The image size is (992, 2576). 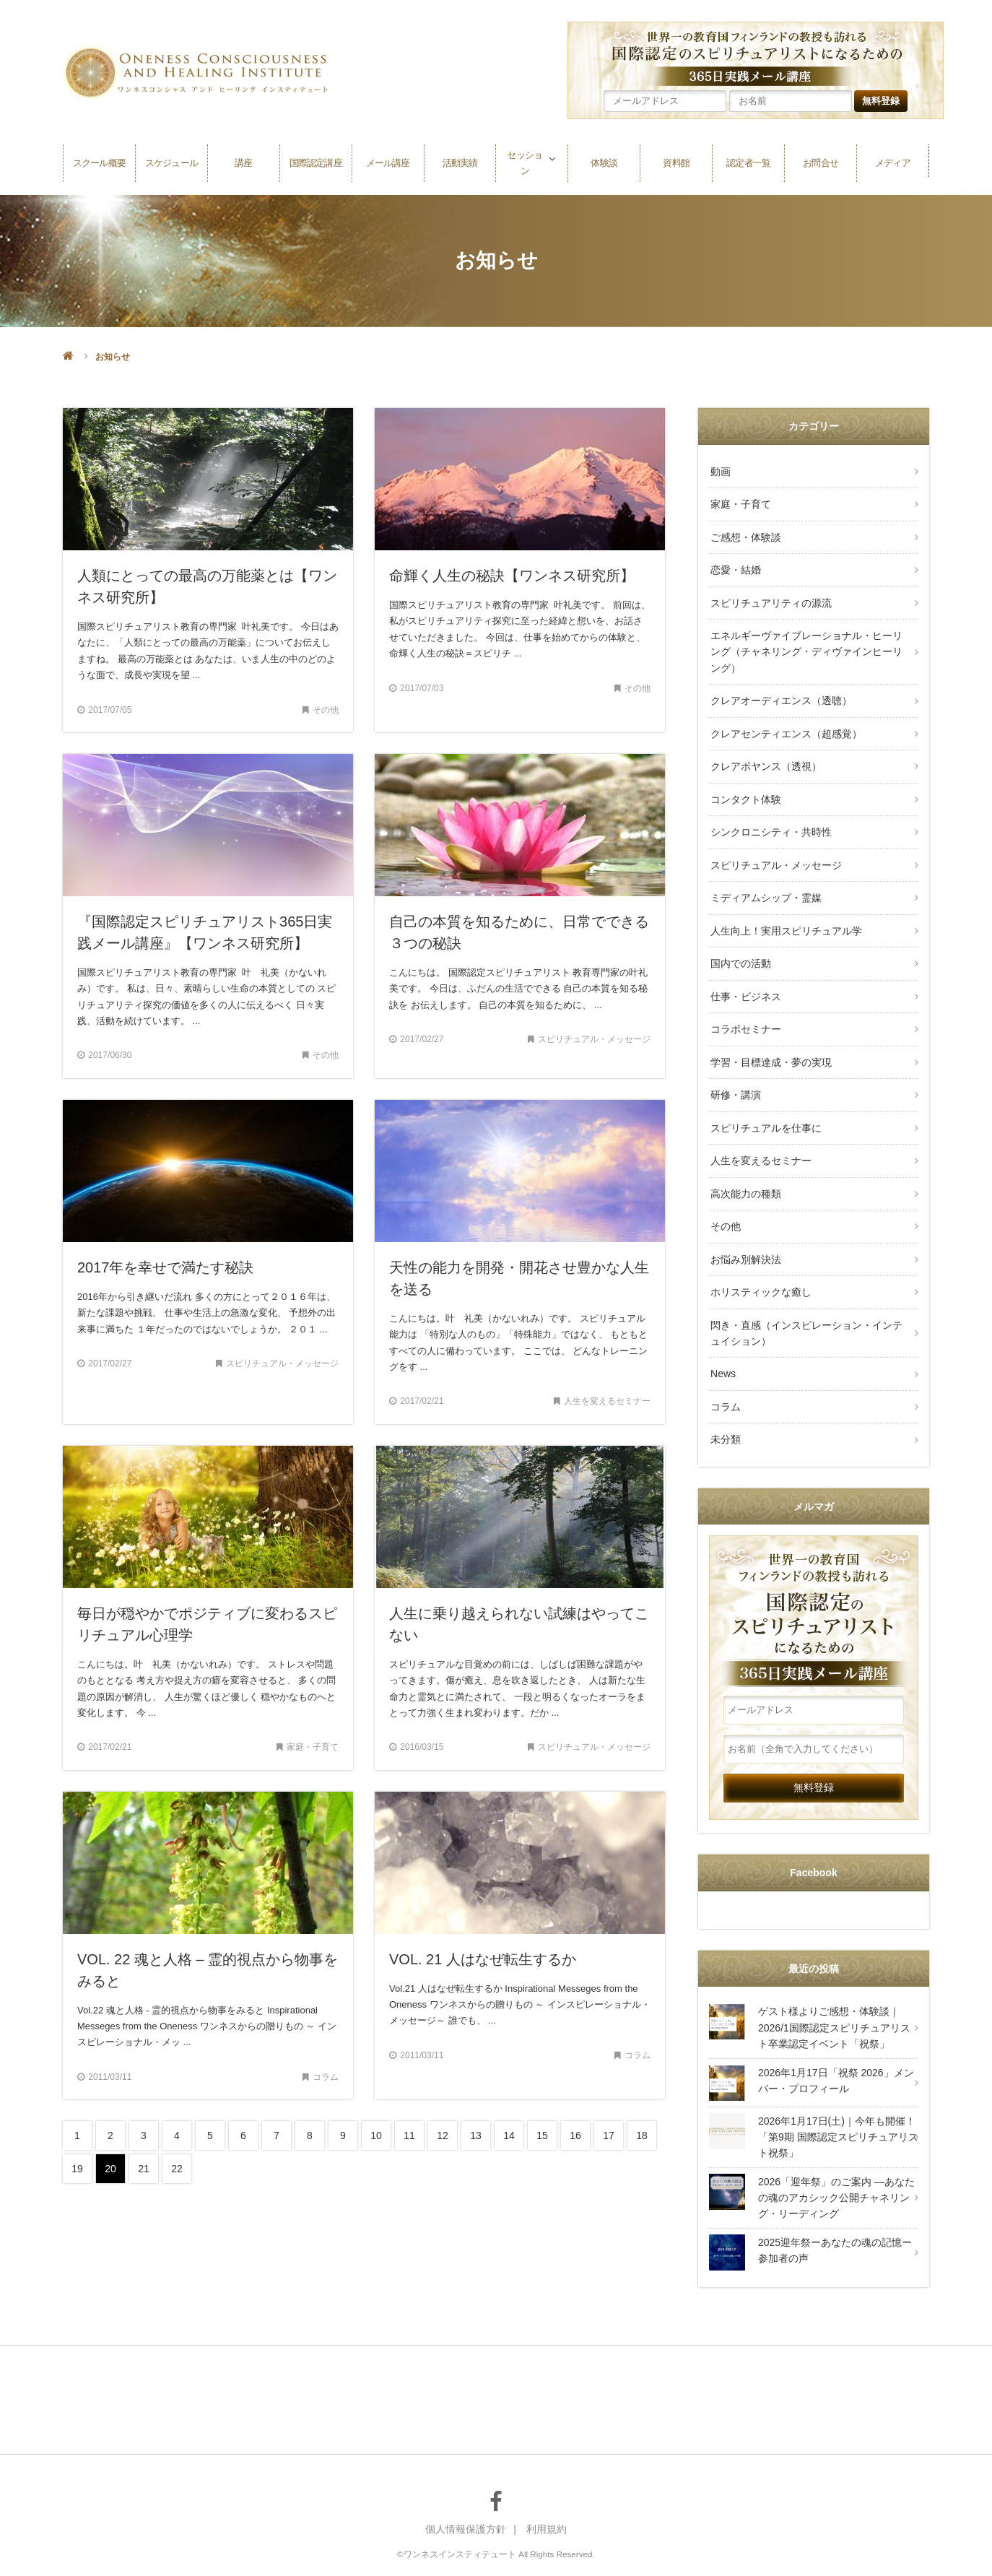 I want to click on 未分類, so click(x=724, y=1396).